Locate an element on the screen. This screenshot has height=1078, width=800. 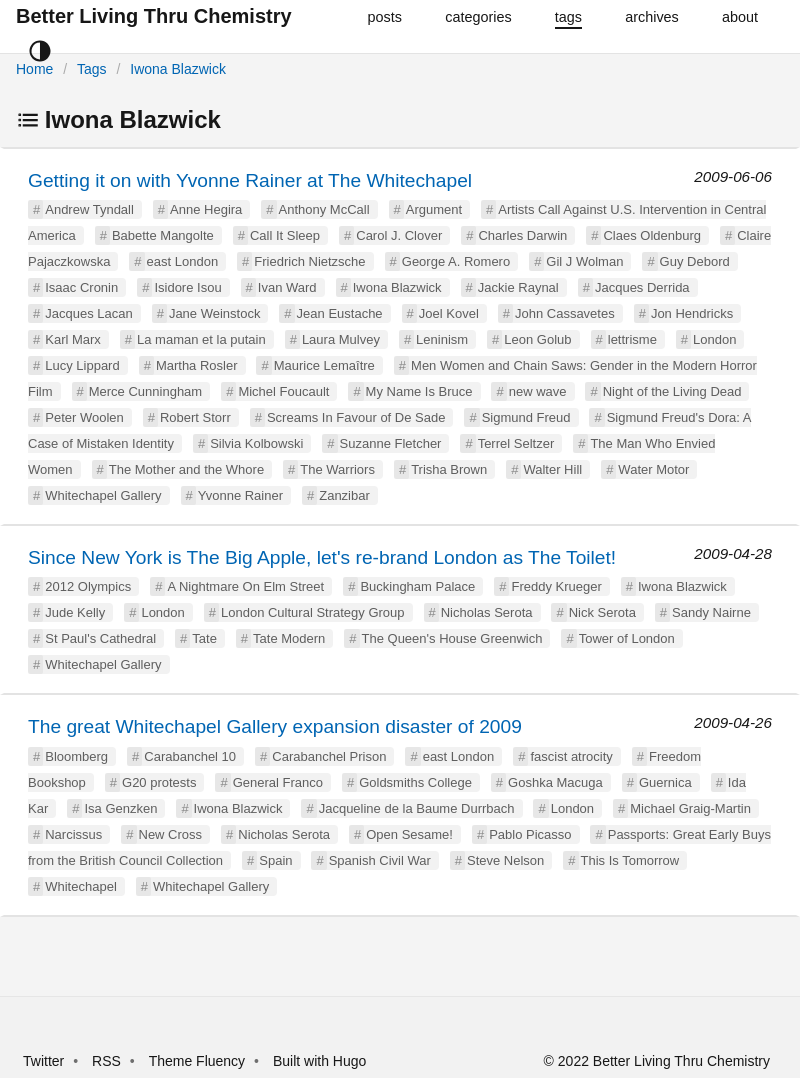
Silvia Kolbowski is located at coordinates (256, 443).